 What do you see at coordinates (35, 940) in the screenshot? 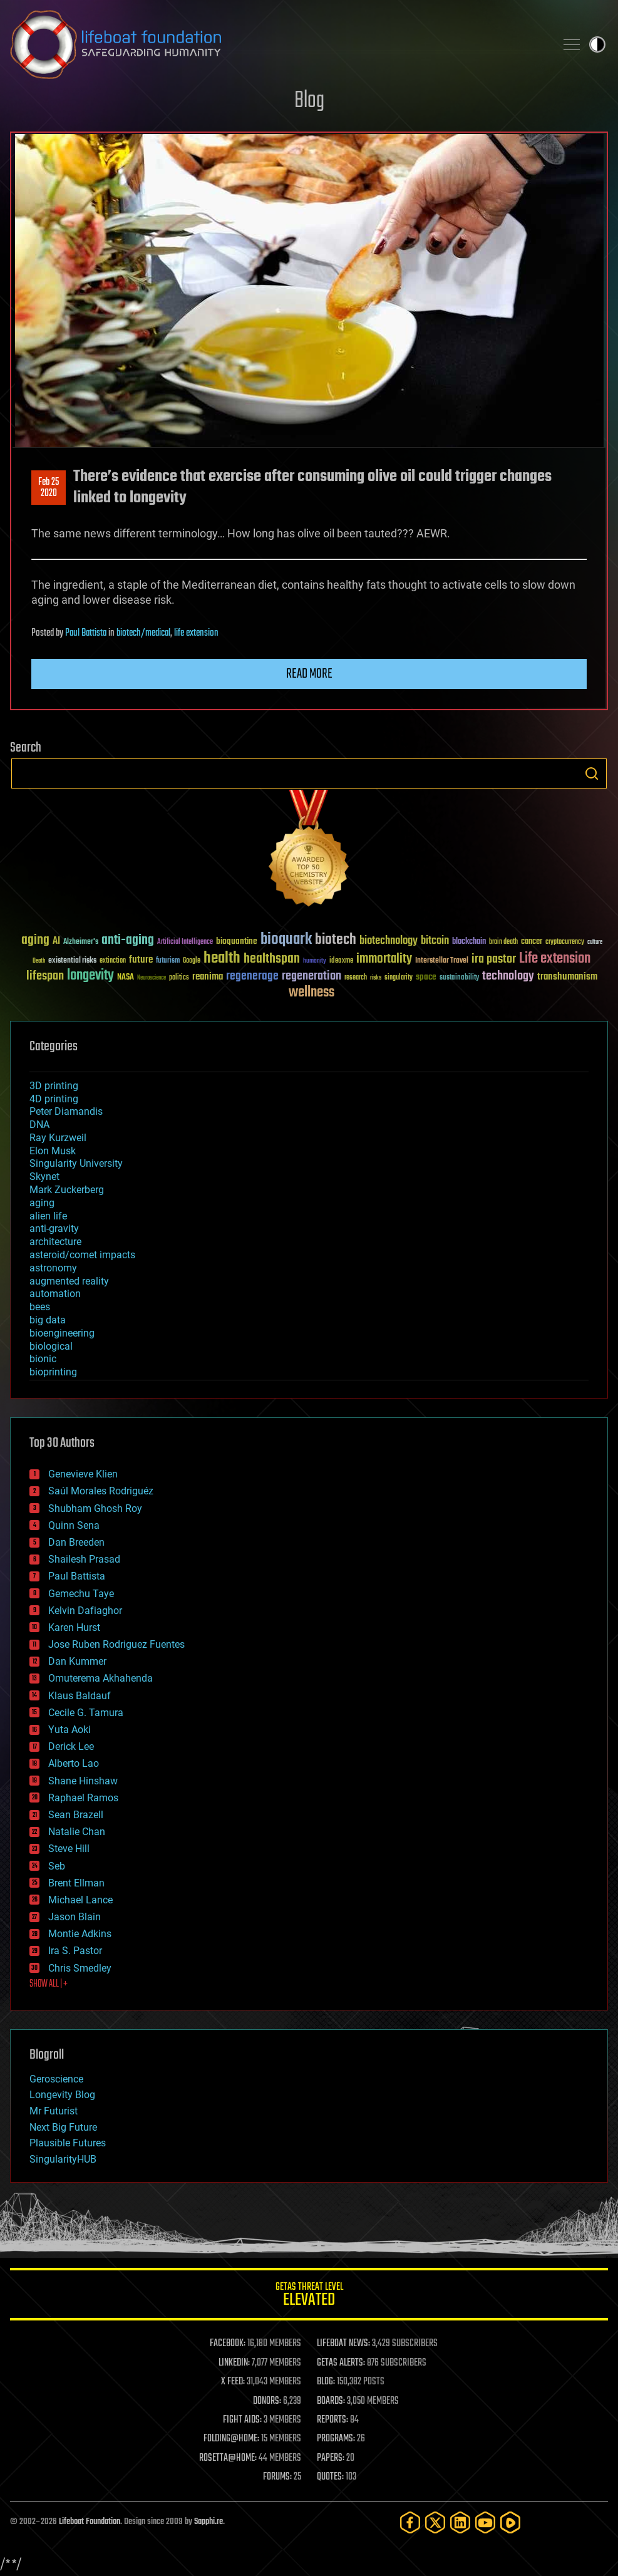
I see `aging [aging (123 items)]` at bounding box center [35, 940].